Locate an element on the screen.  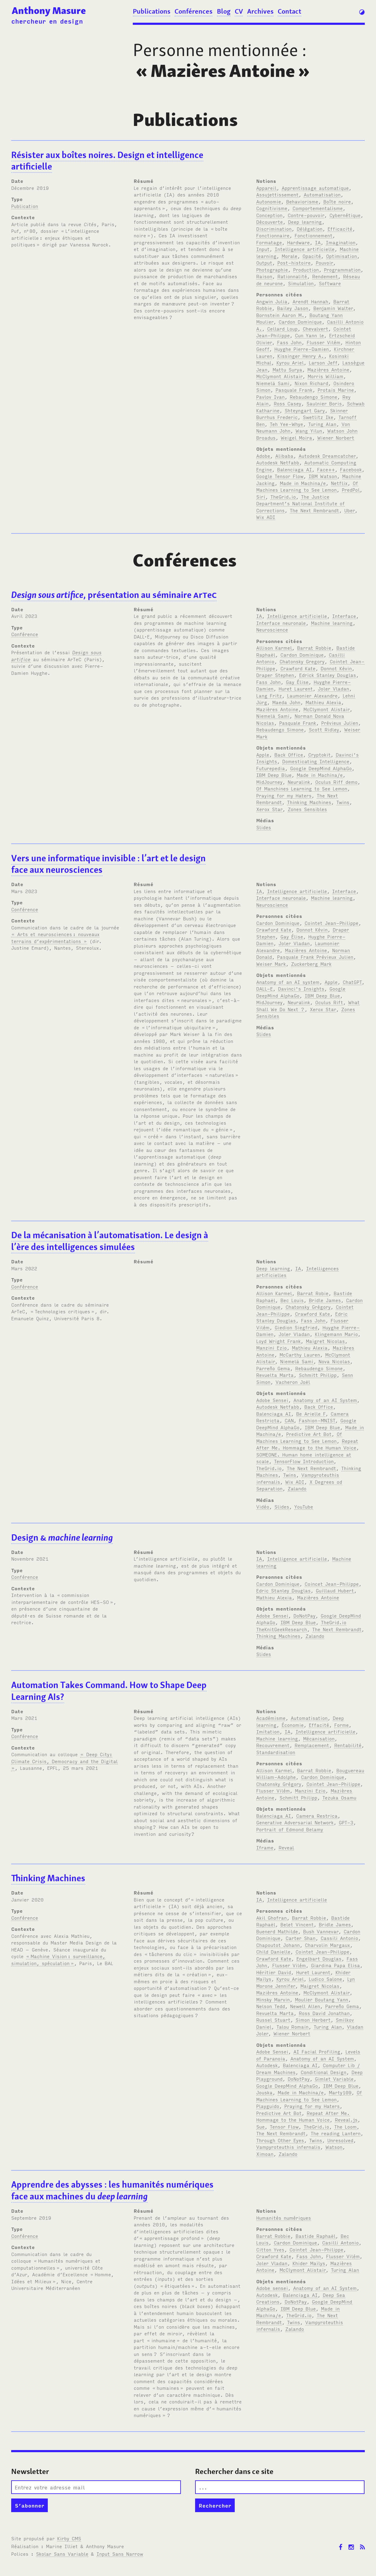
Google DeepMind AlphaGo is located at coordinates (321, 768).